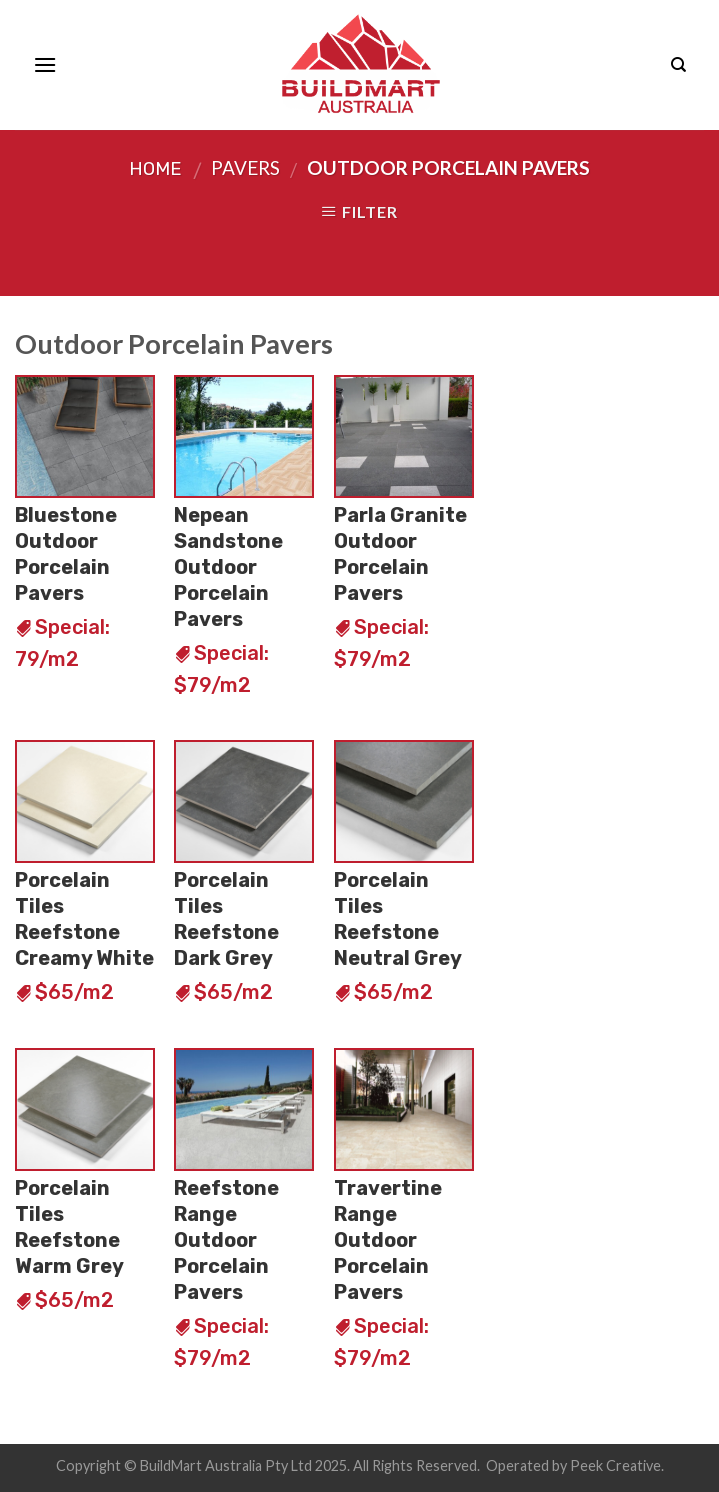 The width and height of the screenshot is (719, 1492). What do you see at coordinates (84, 919) in the screenshot?
I see `Porcelain Tiles Reefstone Creamy White` at bounding box center [84, 919].